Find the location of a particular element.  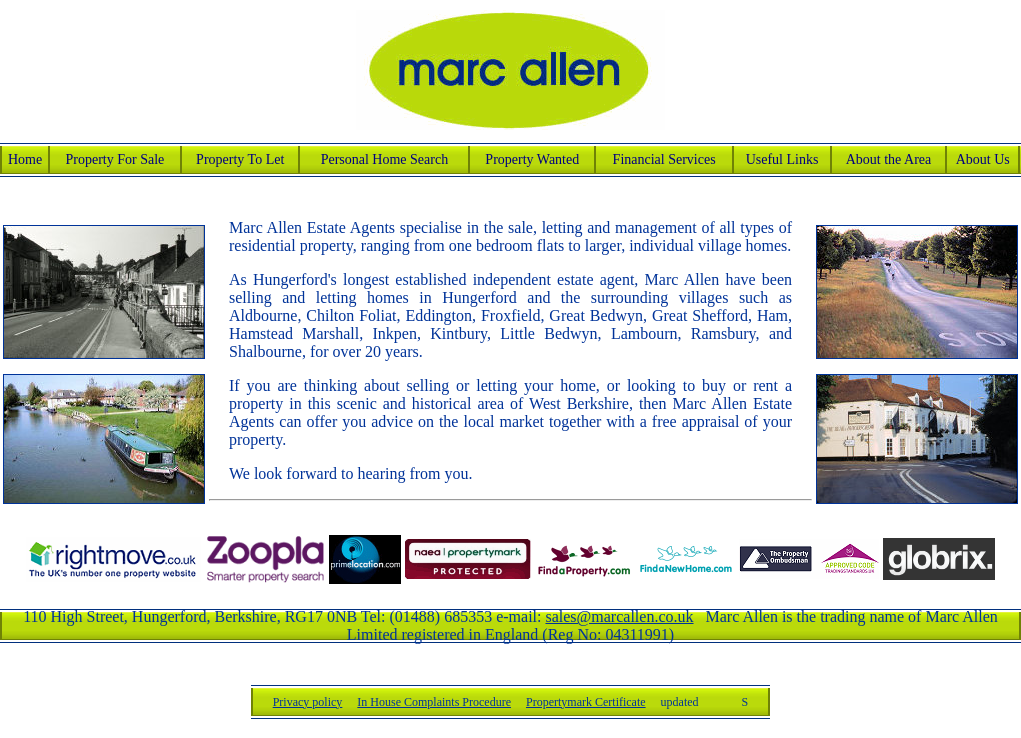

Useful Links is located at coordinates (782, 159).